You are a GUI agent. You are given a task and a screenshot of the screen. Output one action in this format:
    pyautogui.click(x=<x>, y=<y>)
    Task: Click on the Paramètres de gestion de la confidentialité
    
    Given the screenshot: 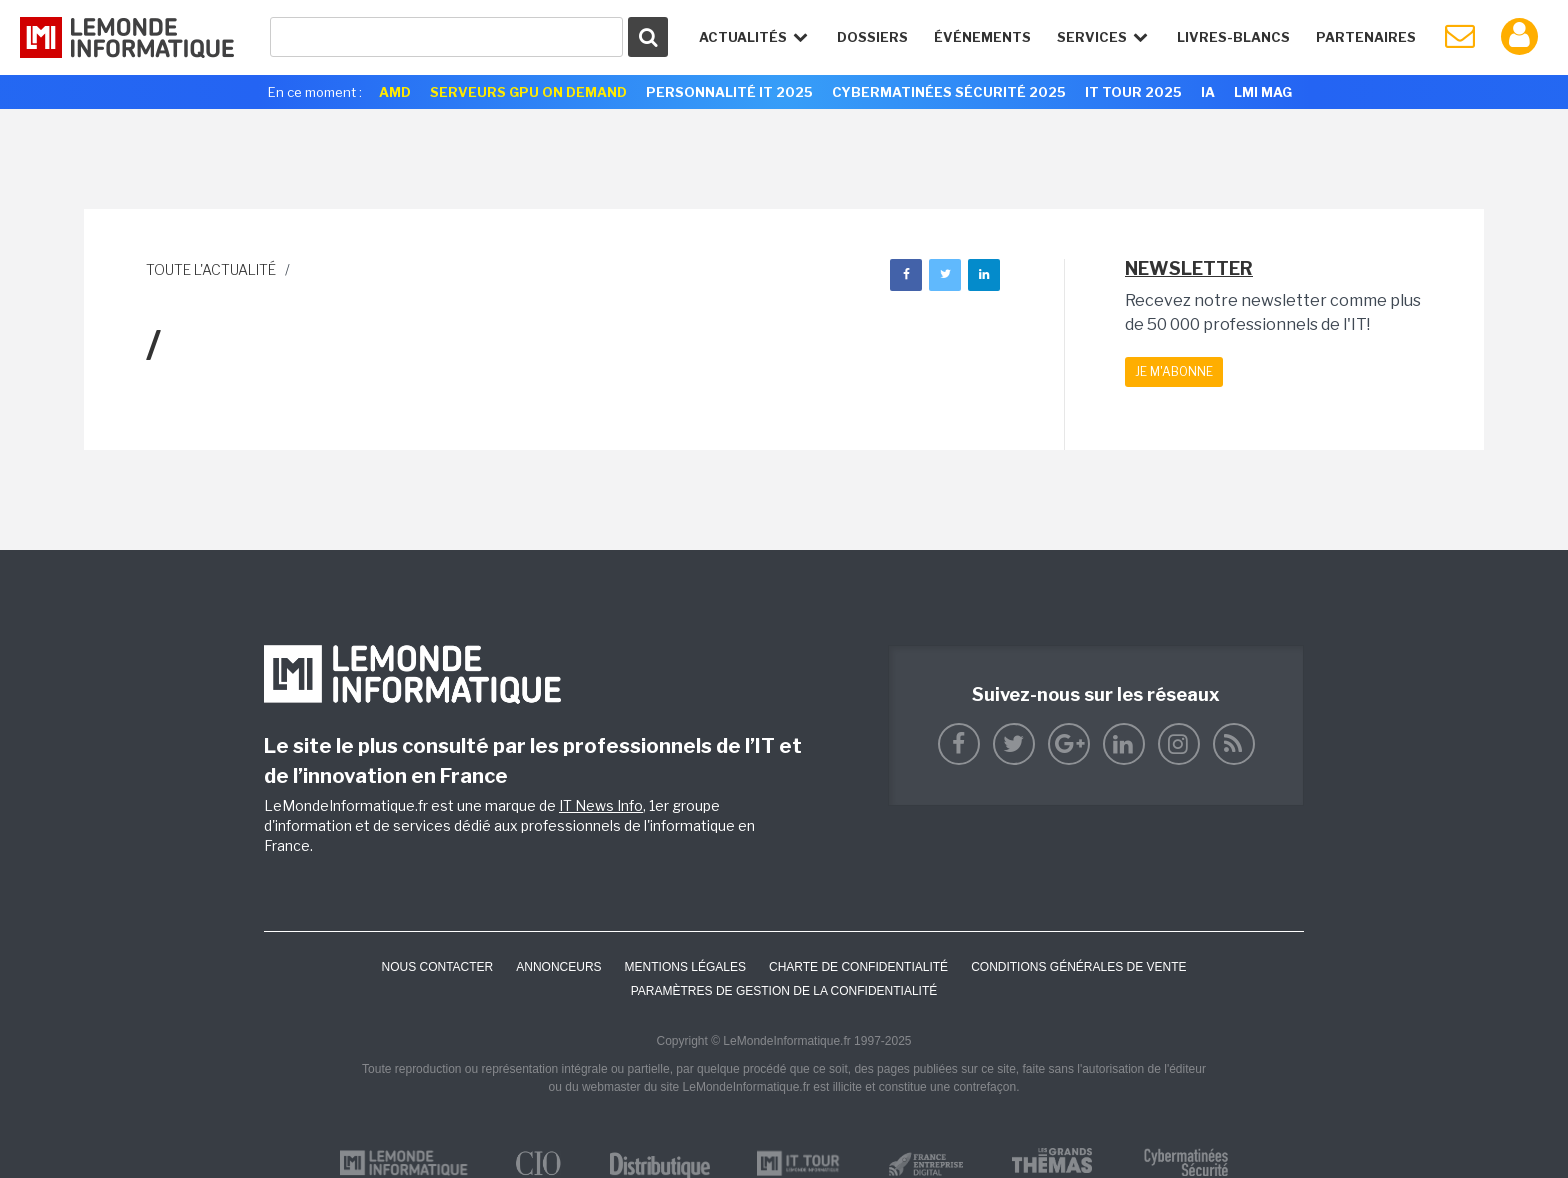 What is the action you would take?
    pyautogui.click(x=784, y=991)
    